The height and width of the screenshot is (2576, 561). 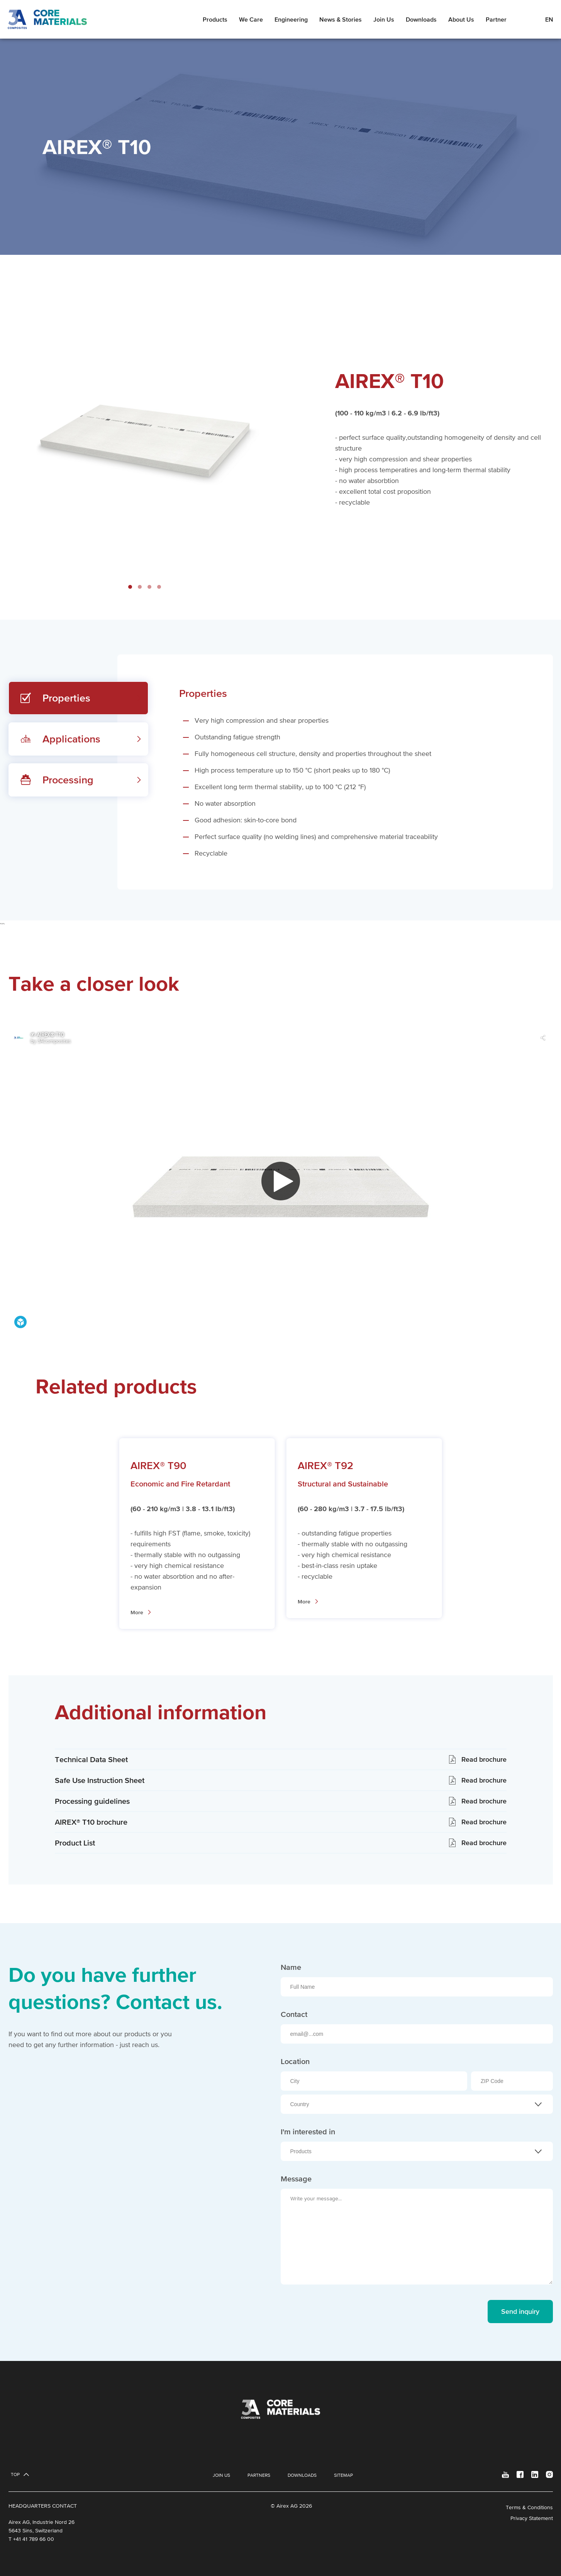 I want to click on News & Stories, so click(x=340, y=19).